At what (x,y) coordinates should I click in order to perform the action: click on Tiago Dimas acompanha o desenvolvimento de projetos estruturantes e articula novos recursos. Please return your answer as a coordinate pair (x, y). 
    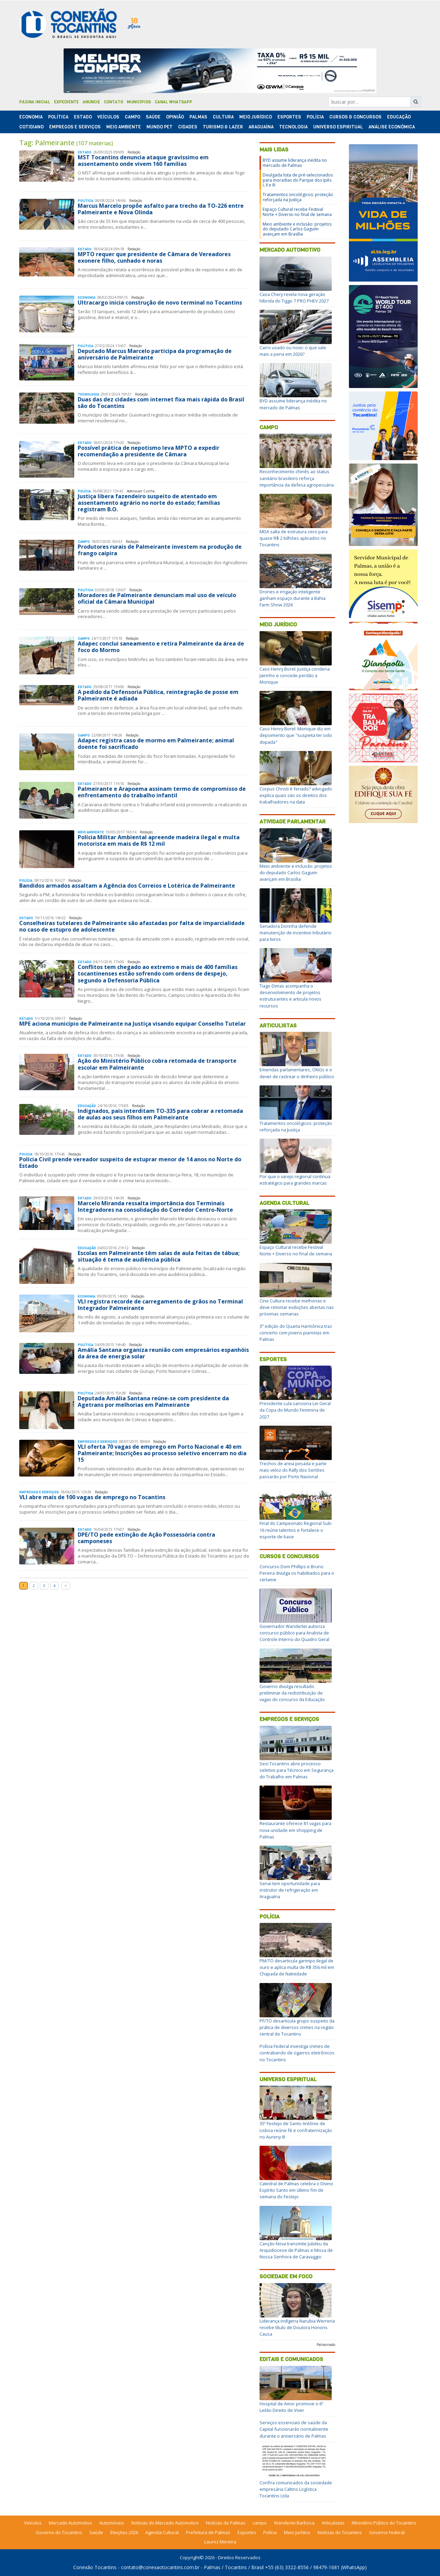
    Looking at the image, I should click on (290, 996).